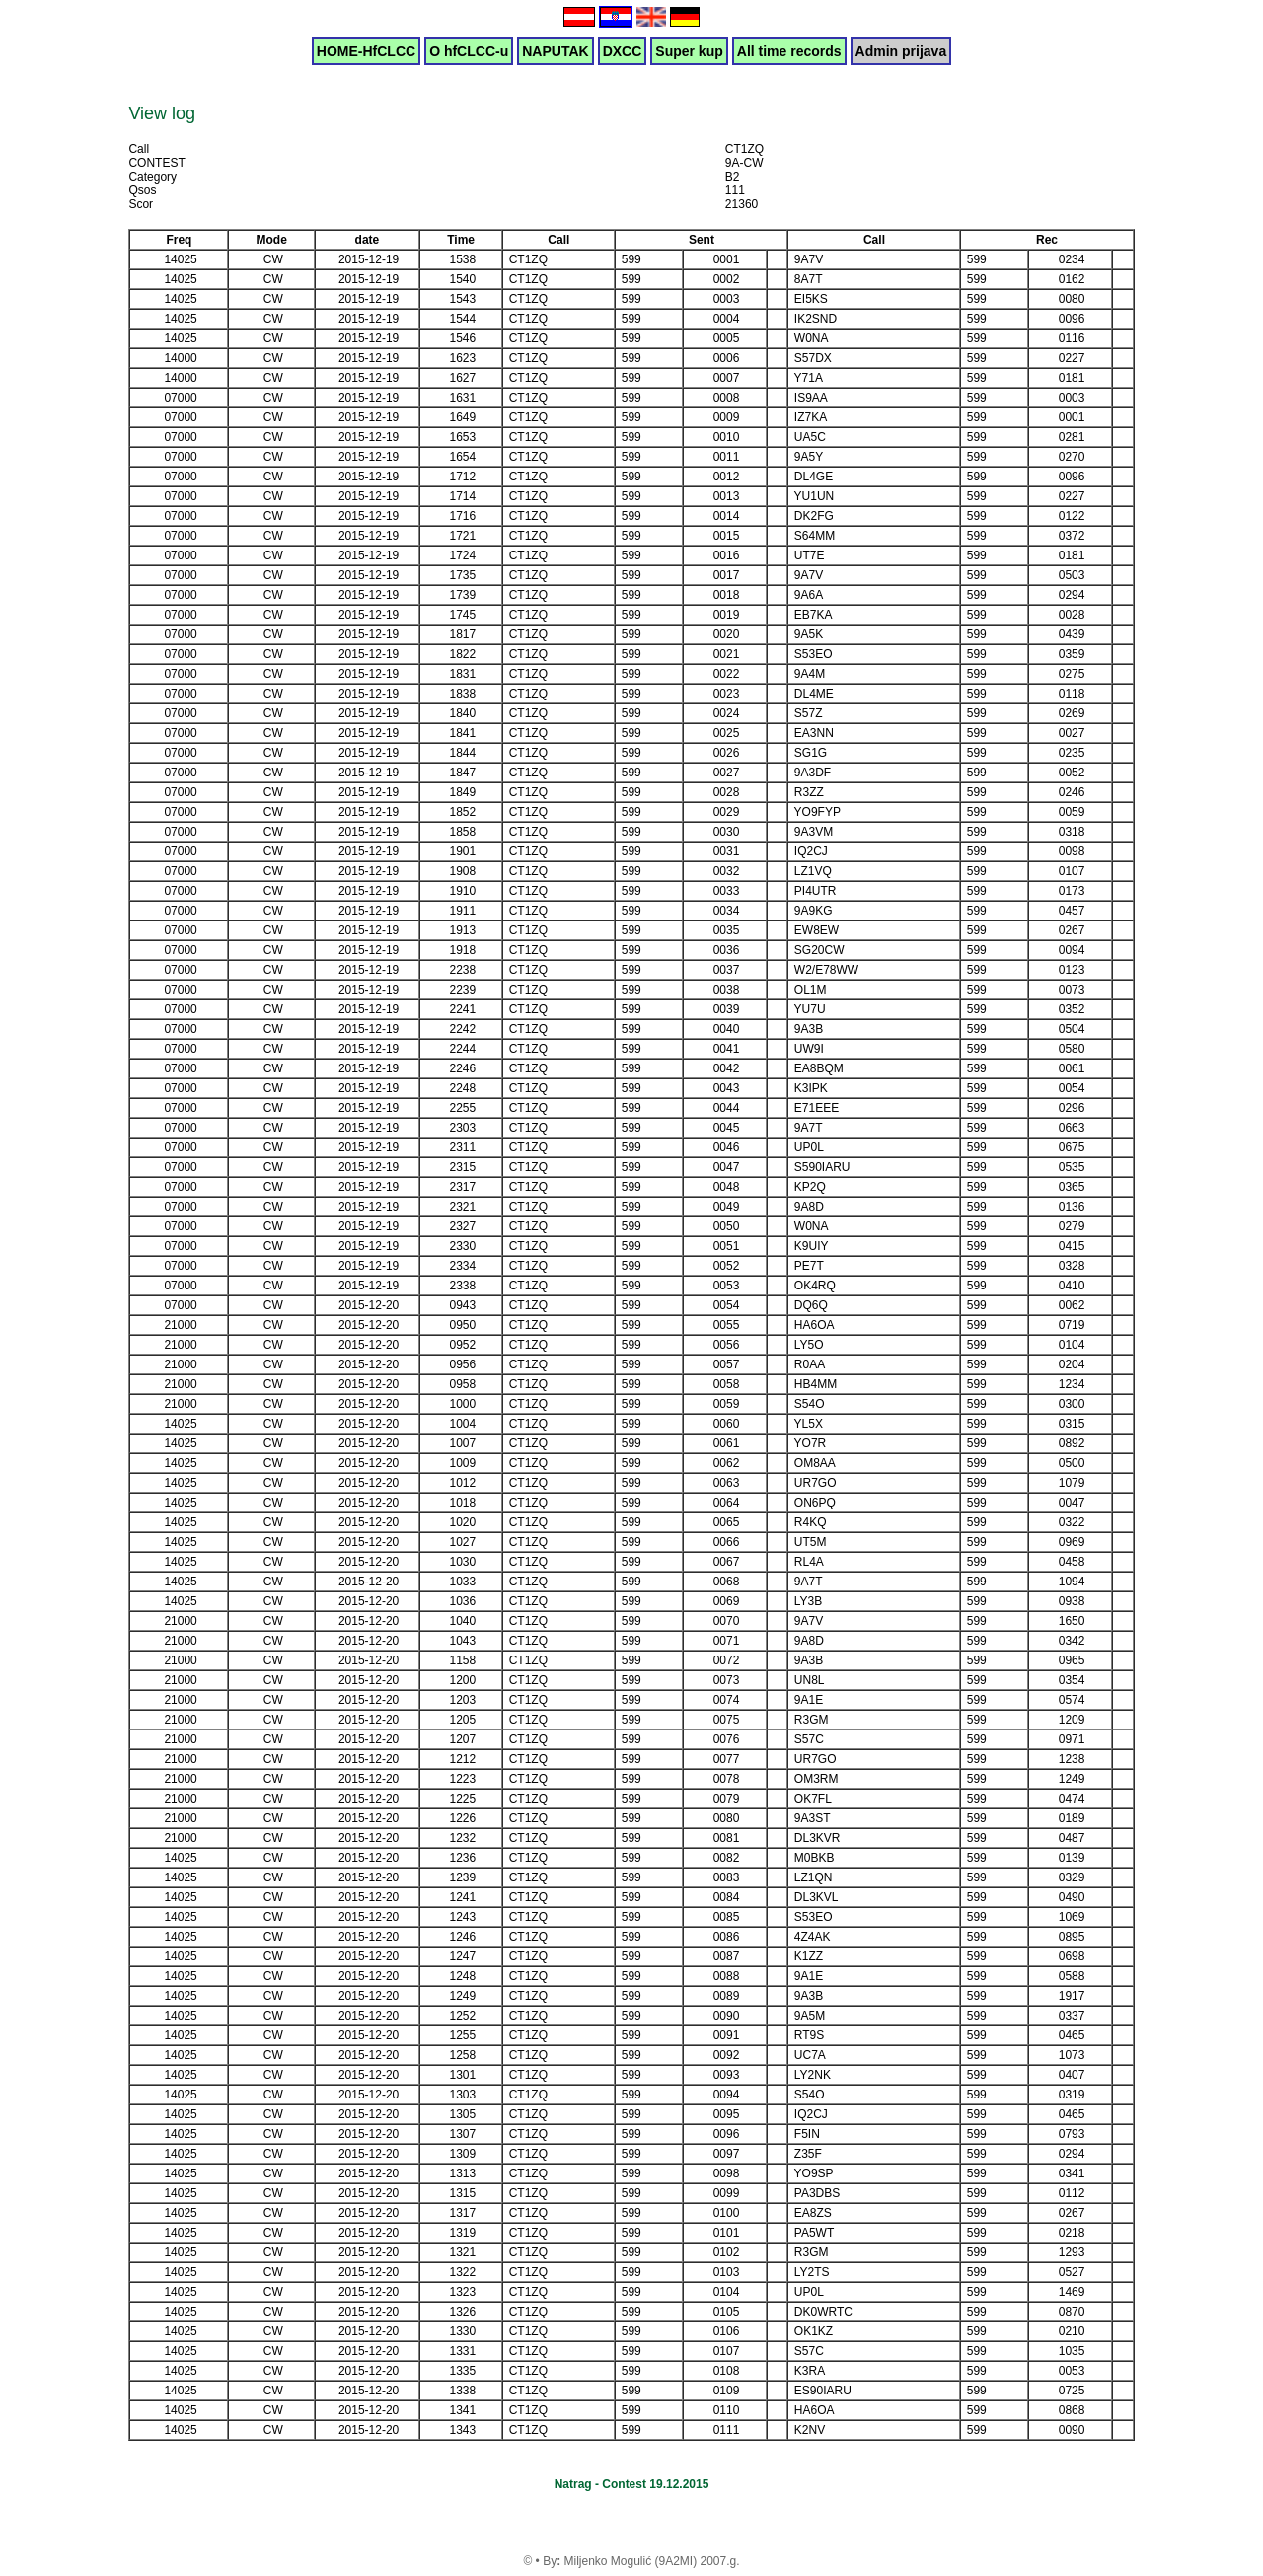 This screenshot has width=1263, height=2576. Describe the element at coordinates (555, 51) in the screenshot. I see `NAPUTAK` at that location.